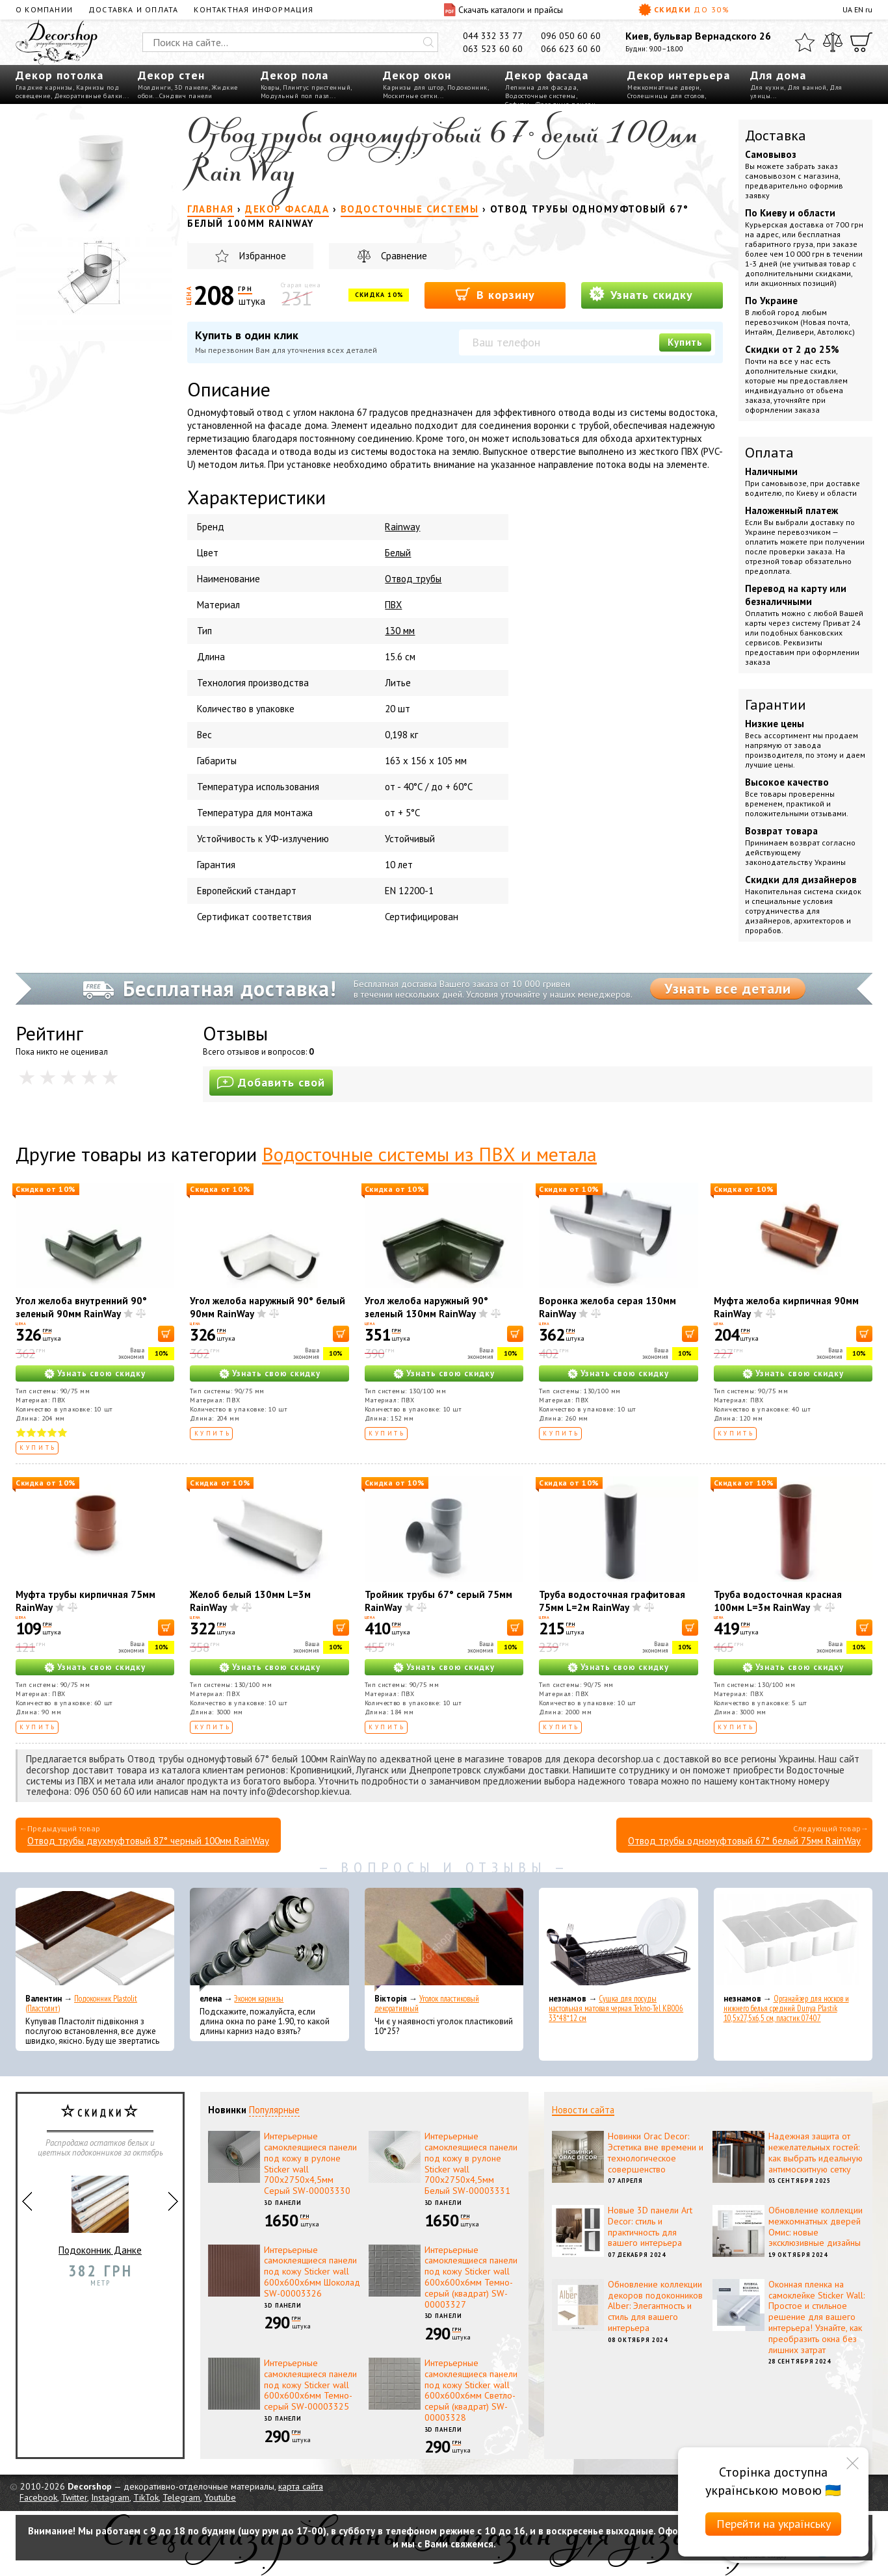 The height and width of the screenshot is (2576, 888). I want to click on Подоконник, so click(467, 87).